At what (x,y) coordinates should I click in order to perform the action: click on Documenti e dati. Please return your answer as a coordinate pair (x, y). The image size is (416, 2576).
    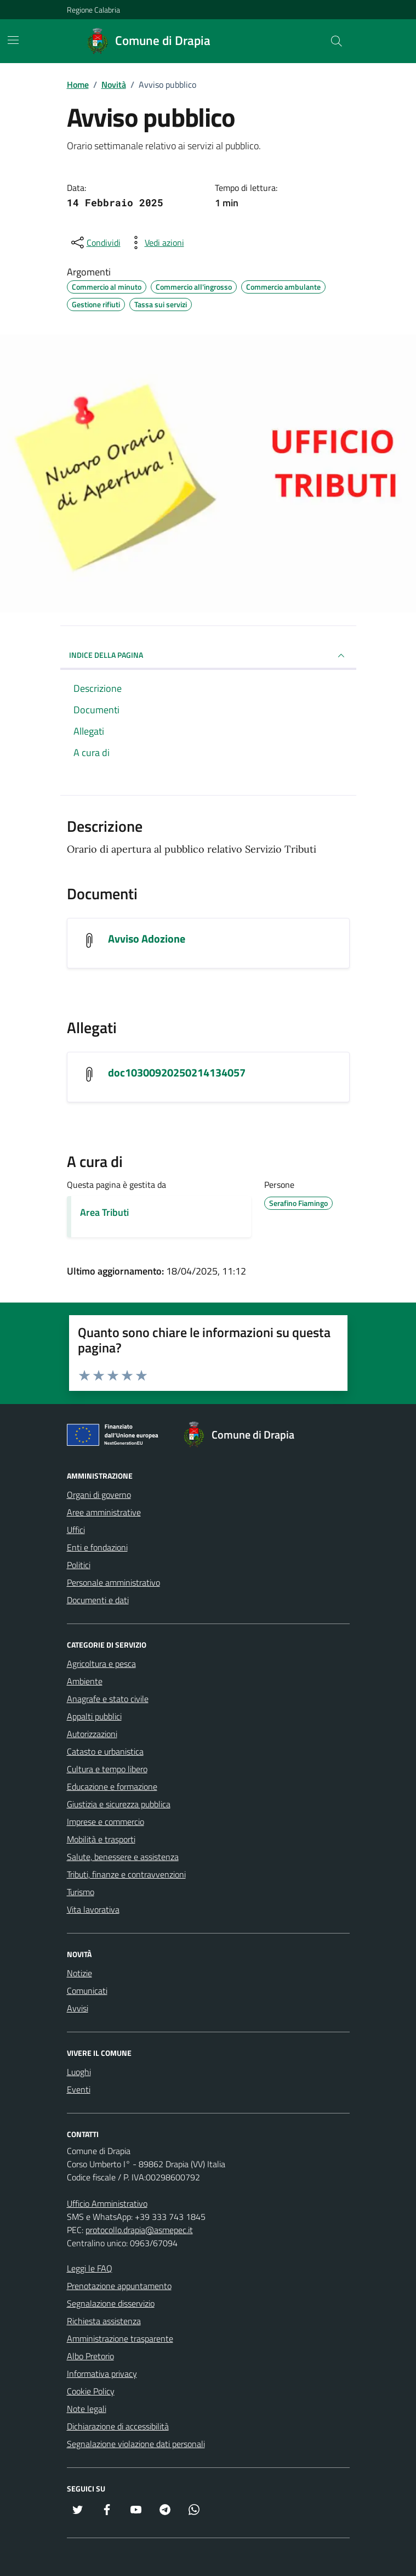
    Looking at the image, I should click on (98, 1600).